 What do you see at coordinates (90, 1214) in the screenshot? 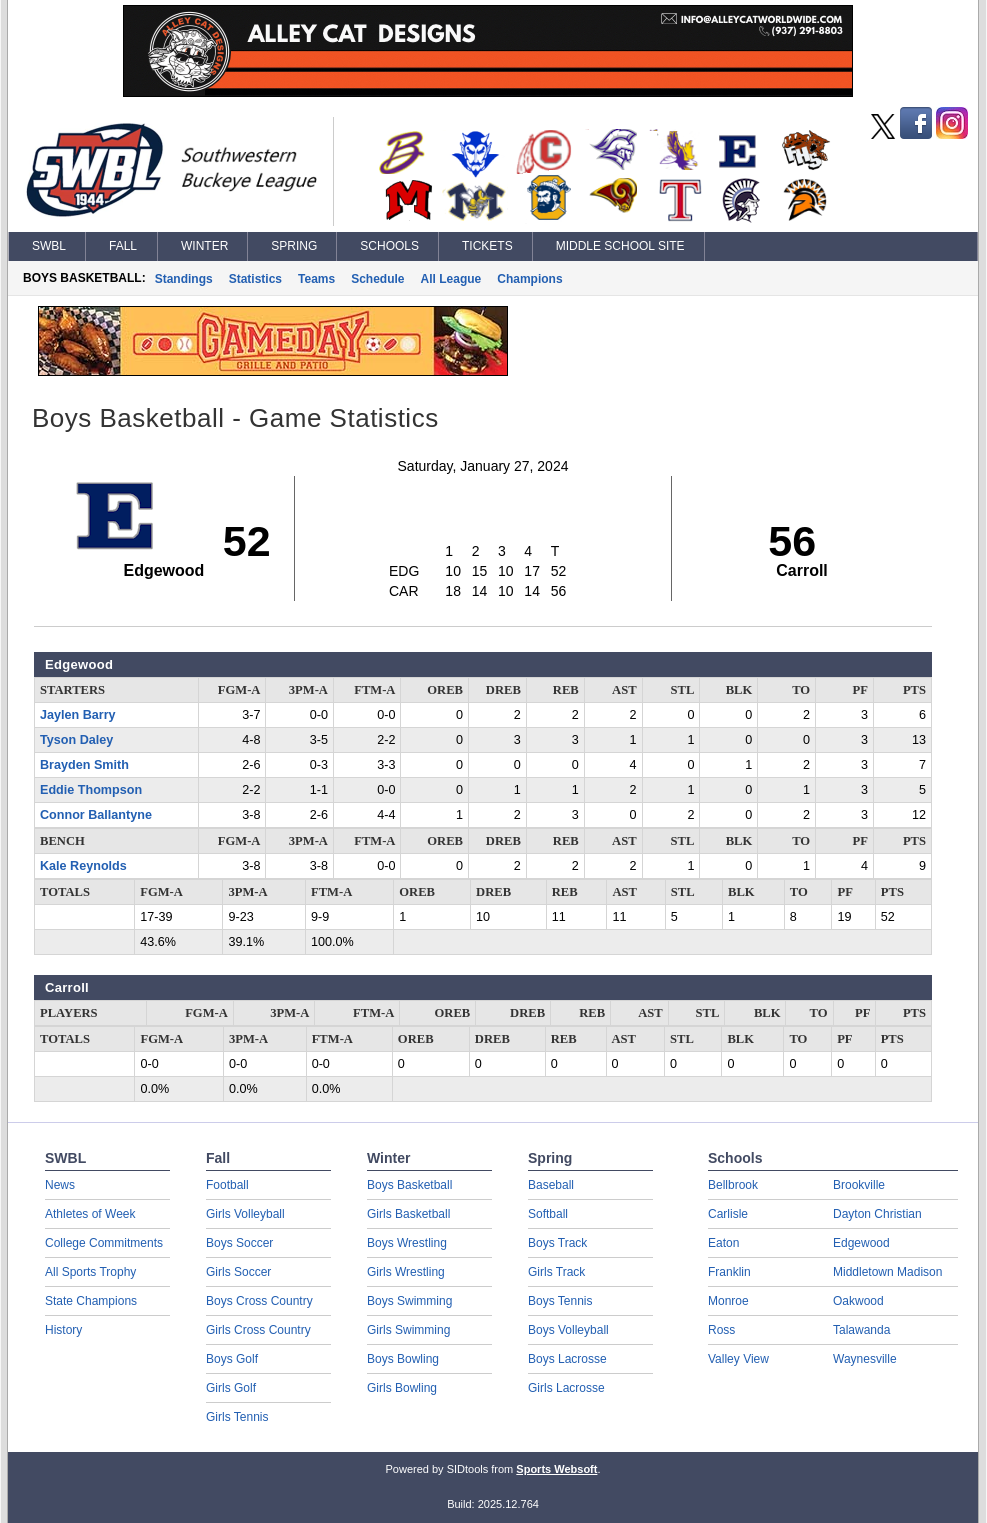
I see `Athletes of Week` at bounding box center [90, 1214].